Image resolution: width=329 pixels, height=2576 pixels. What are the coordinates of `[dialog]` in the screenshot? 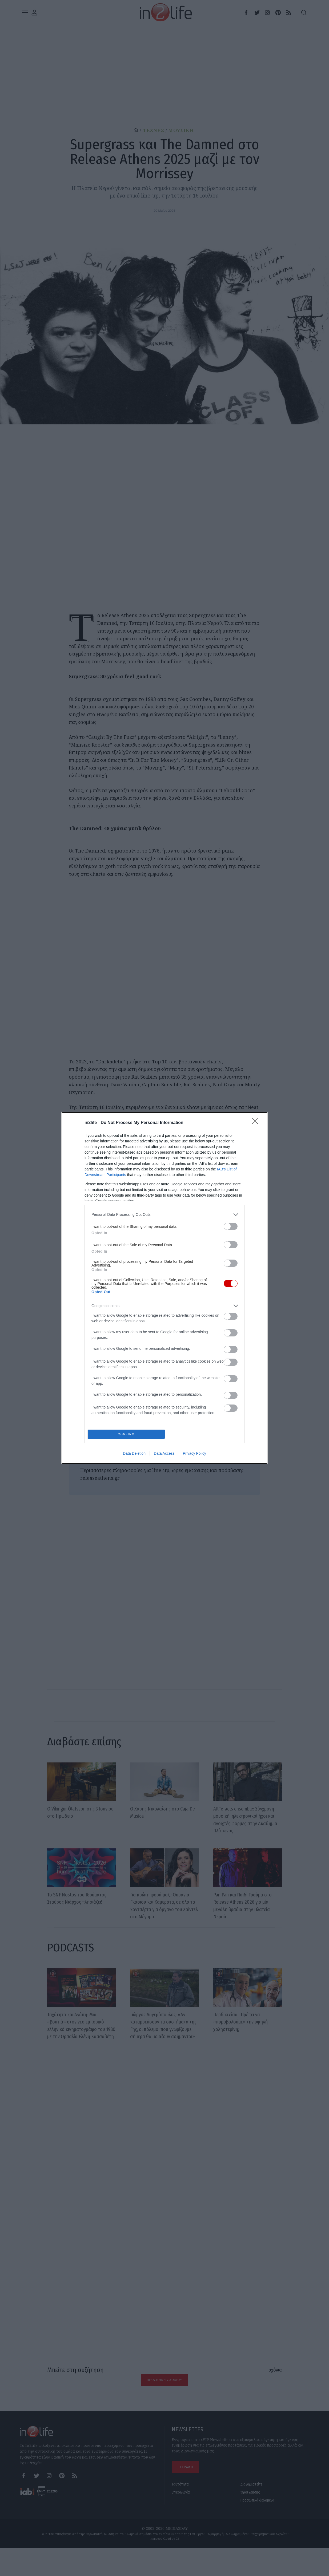 It's located at (164, 1288).